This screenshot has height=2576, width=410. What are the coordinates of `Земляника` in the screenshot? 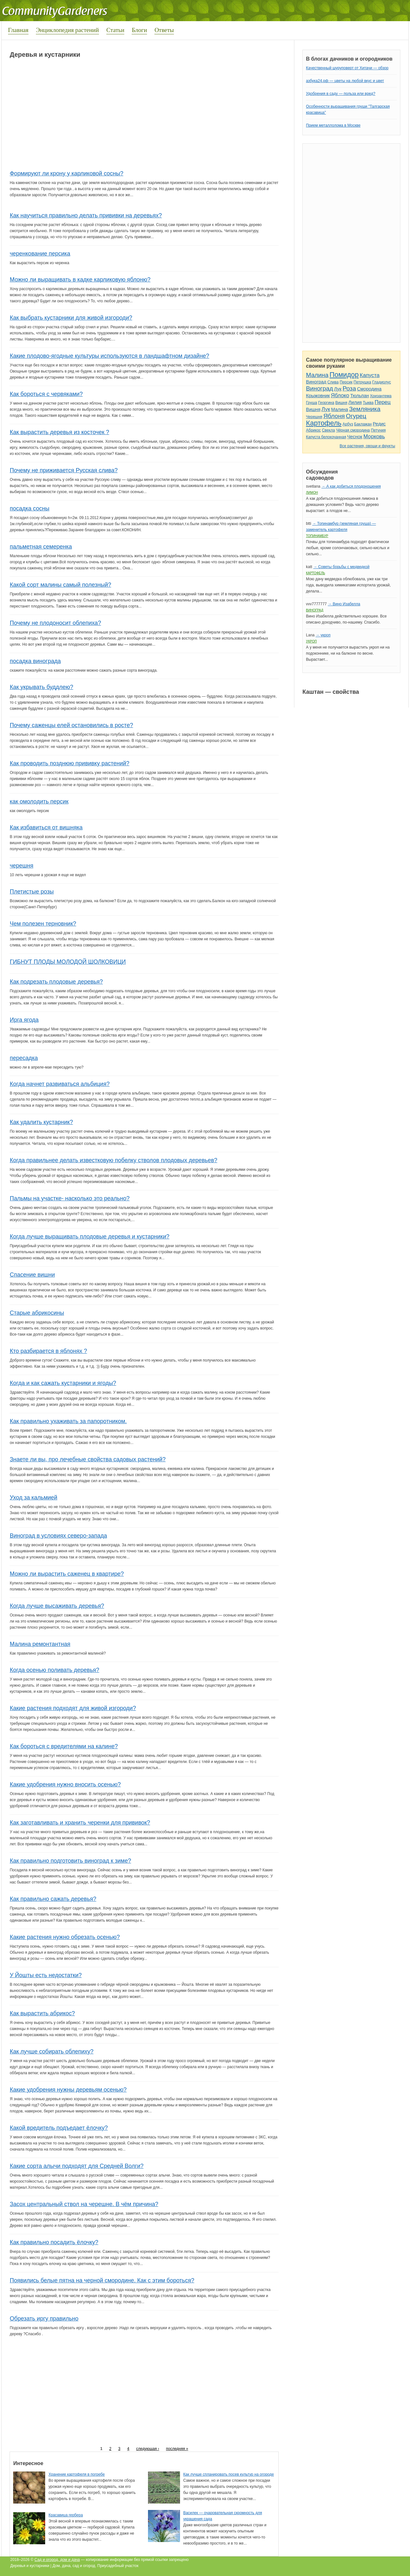 It's located at (365, 409).